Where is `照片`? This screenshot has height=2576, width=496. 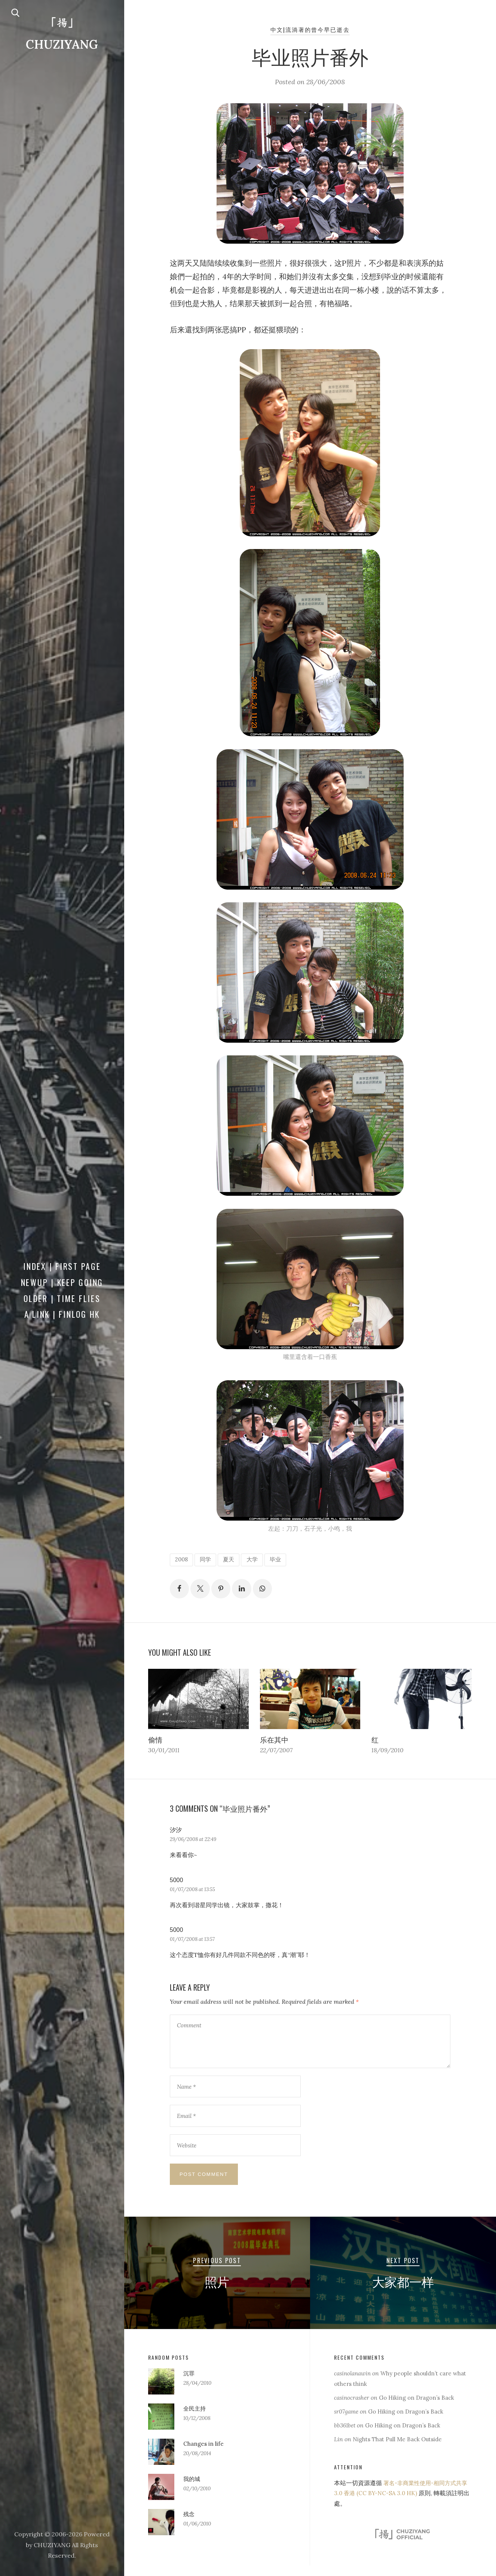 照片 is located at coordinates (216, 2291).